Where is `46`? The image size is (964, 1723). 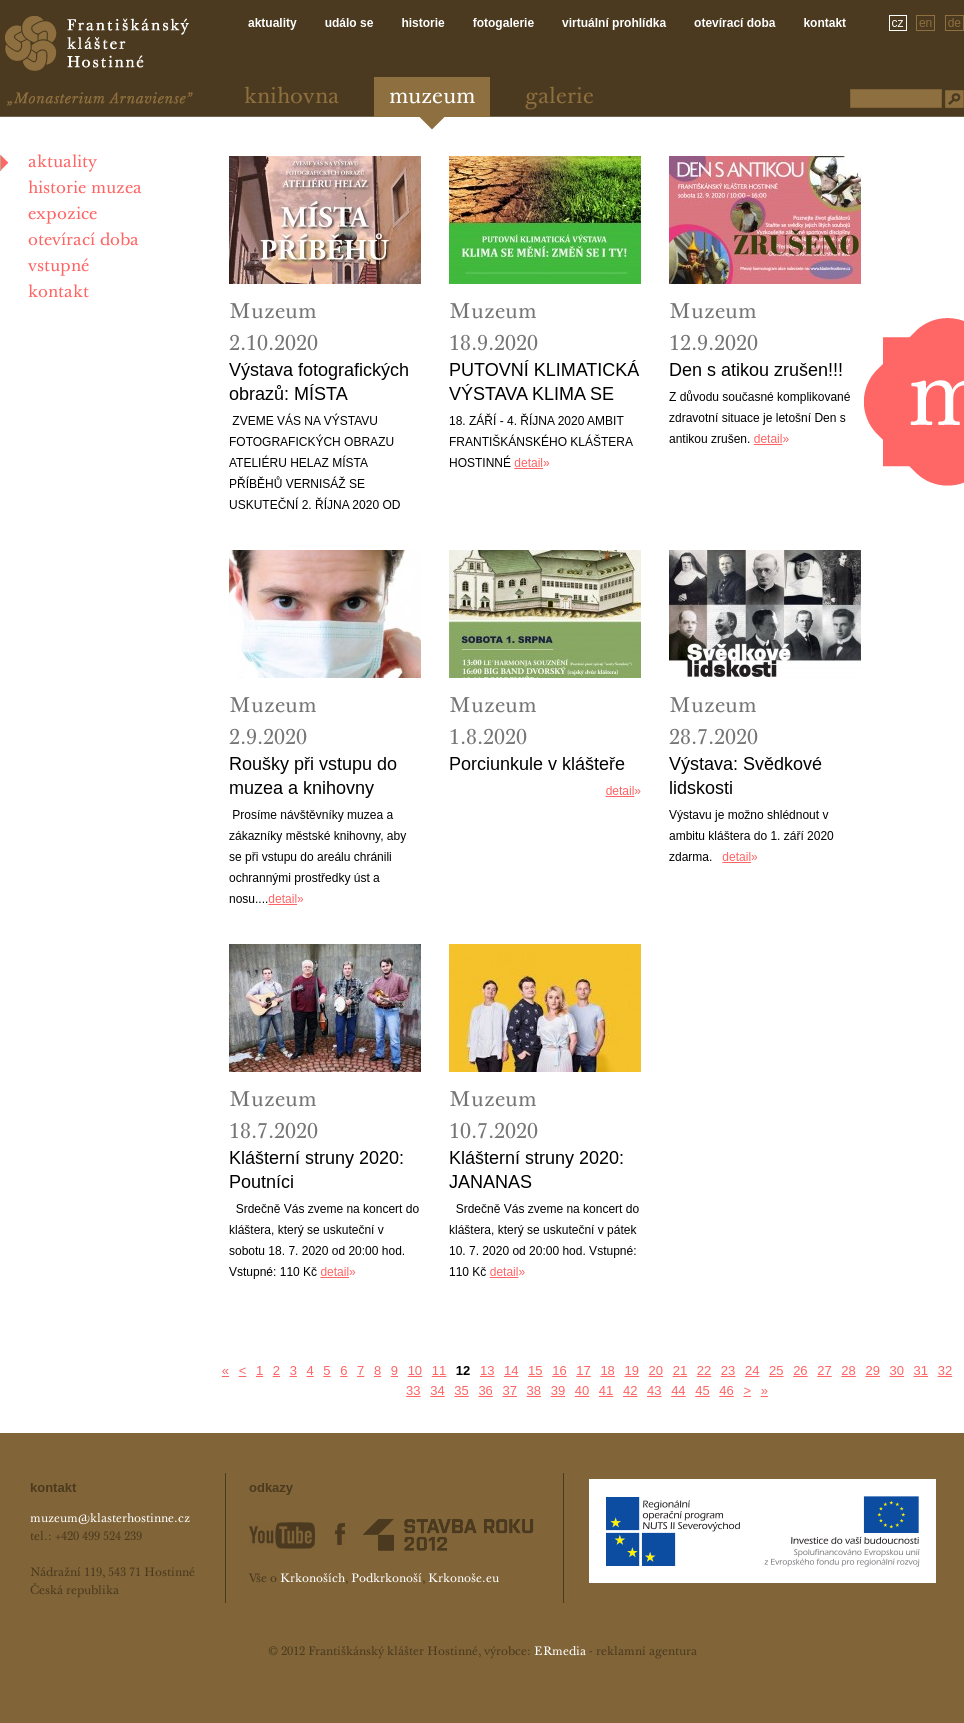 46 is located at coordinates (726, 1390).